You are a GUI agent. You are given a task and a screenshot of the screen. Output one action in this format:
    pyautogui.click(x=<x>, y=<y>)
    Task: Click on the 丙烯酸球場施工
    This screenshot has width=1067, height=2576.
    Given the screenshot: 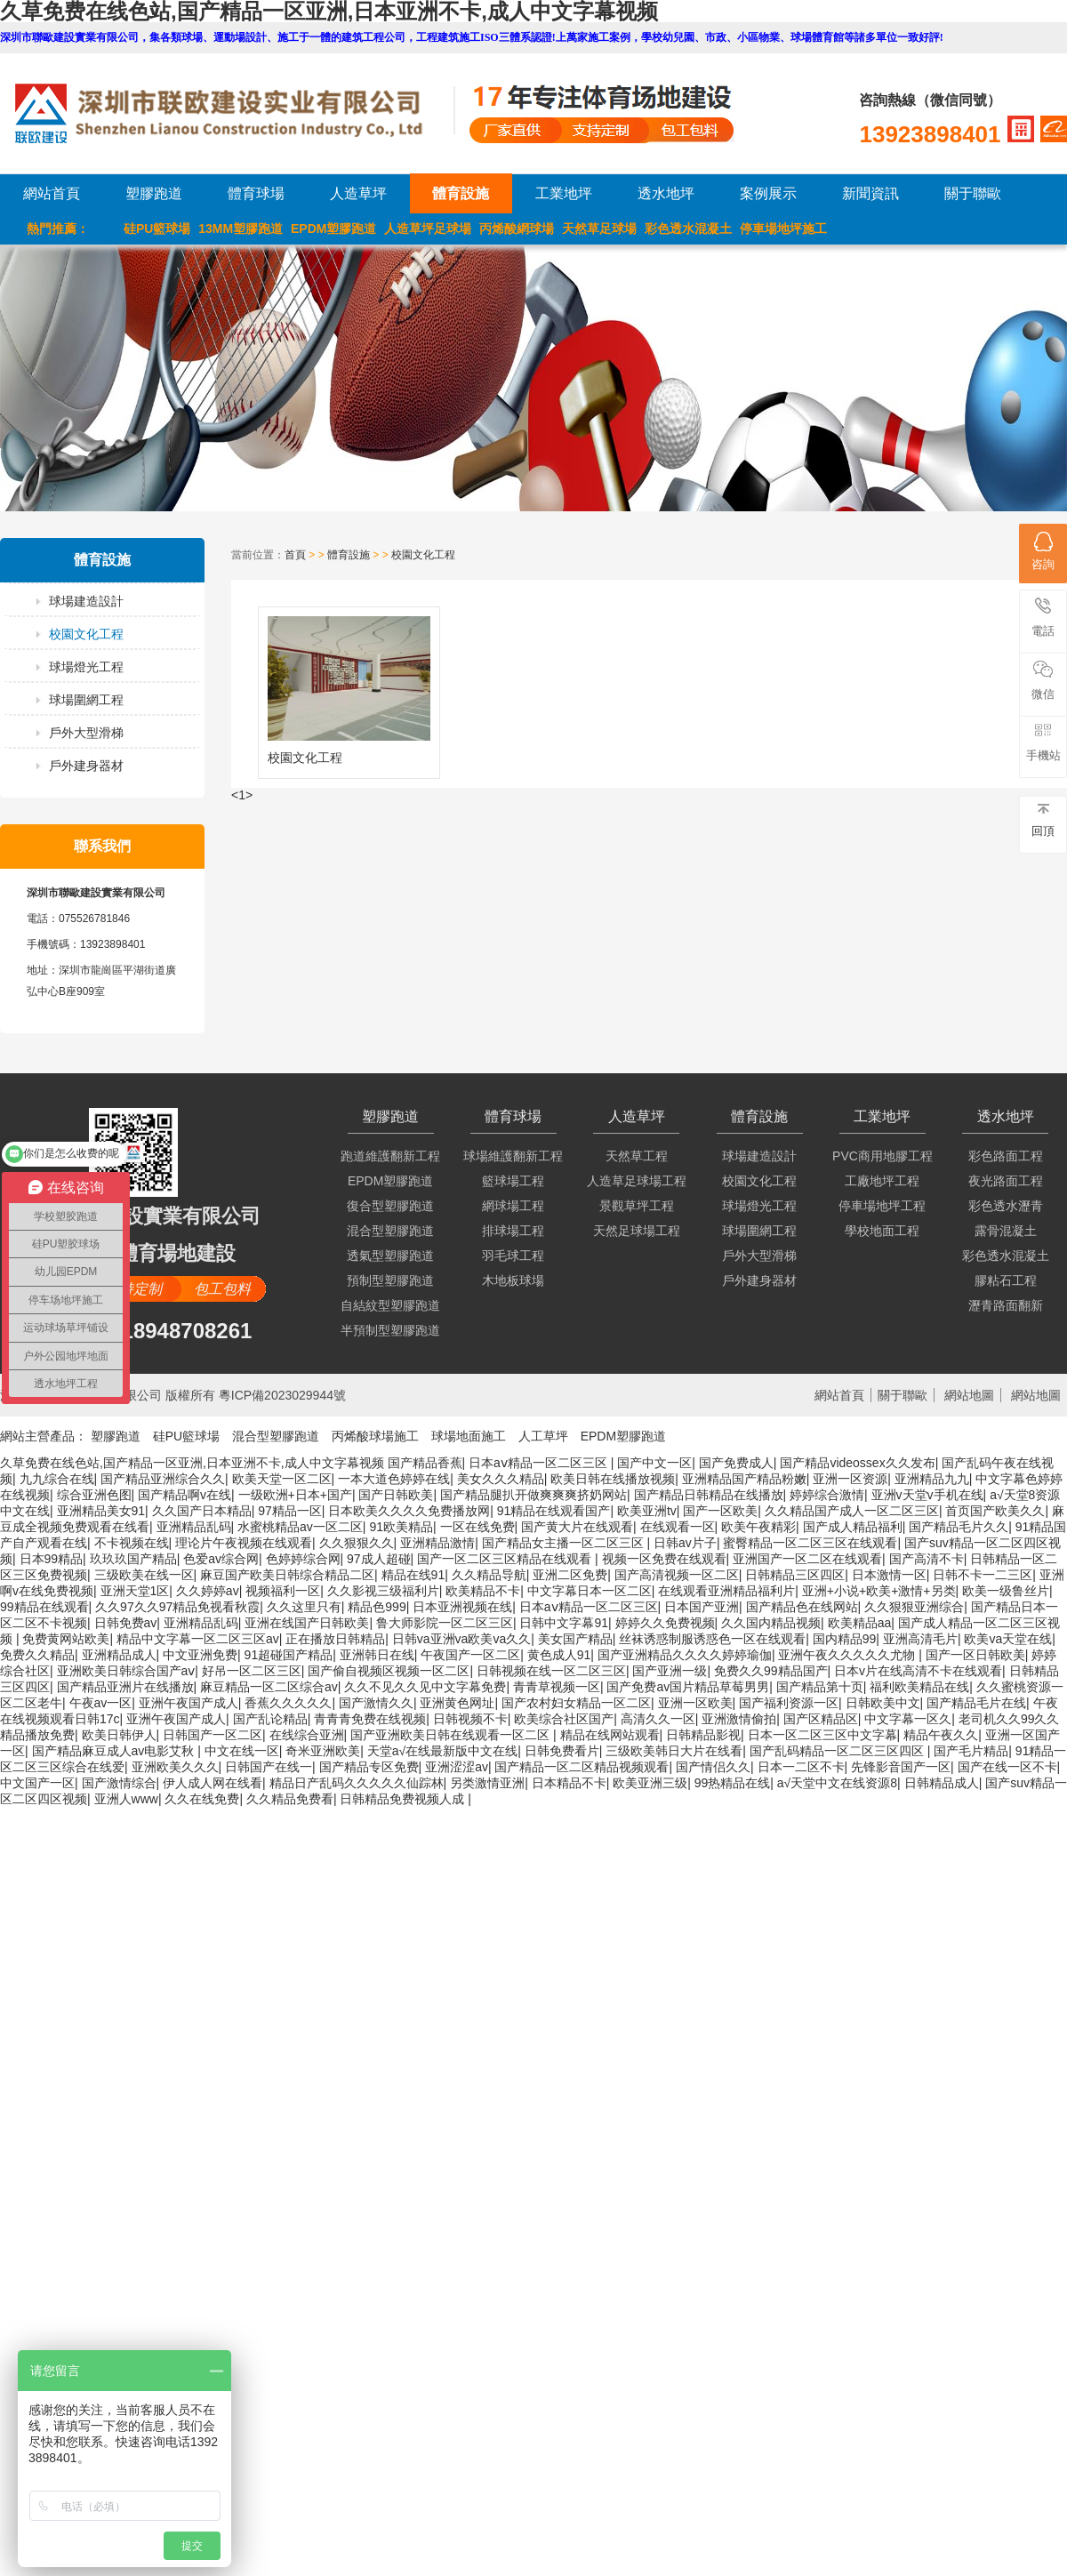 What is the action you would take?
    pyautogui.click(x=375, y=1436)
    